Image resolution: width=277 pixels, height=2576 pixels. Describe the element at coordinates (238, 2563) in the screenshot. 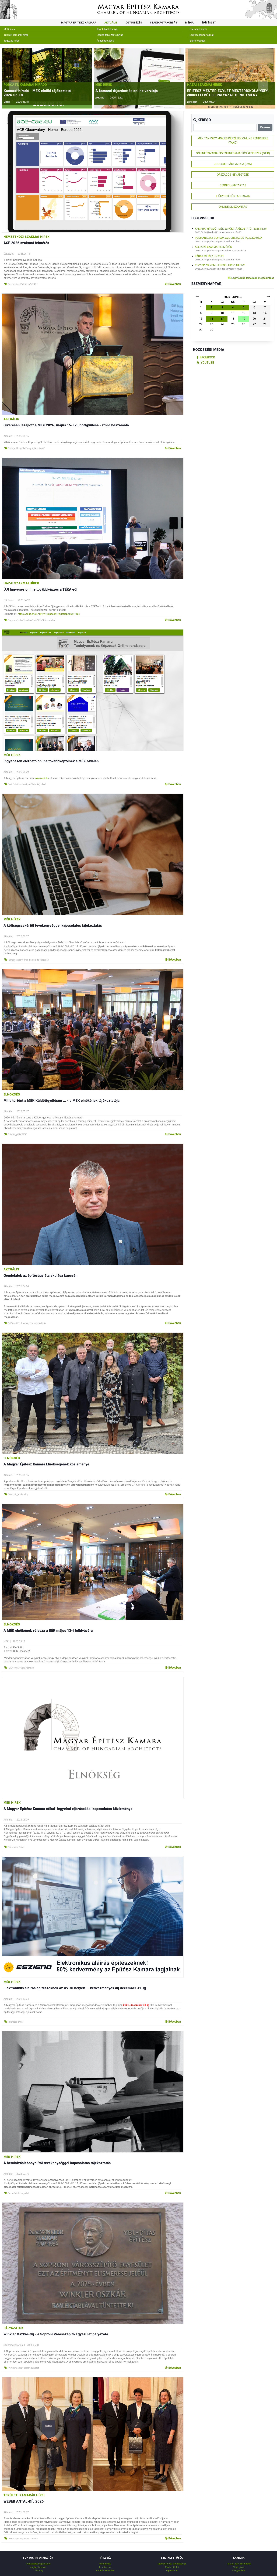

I see `Területi építész kamarák` at that location.